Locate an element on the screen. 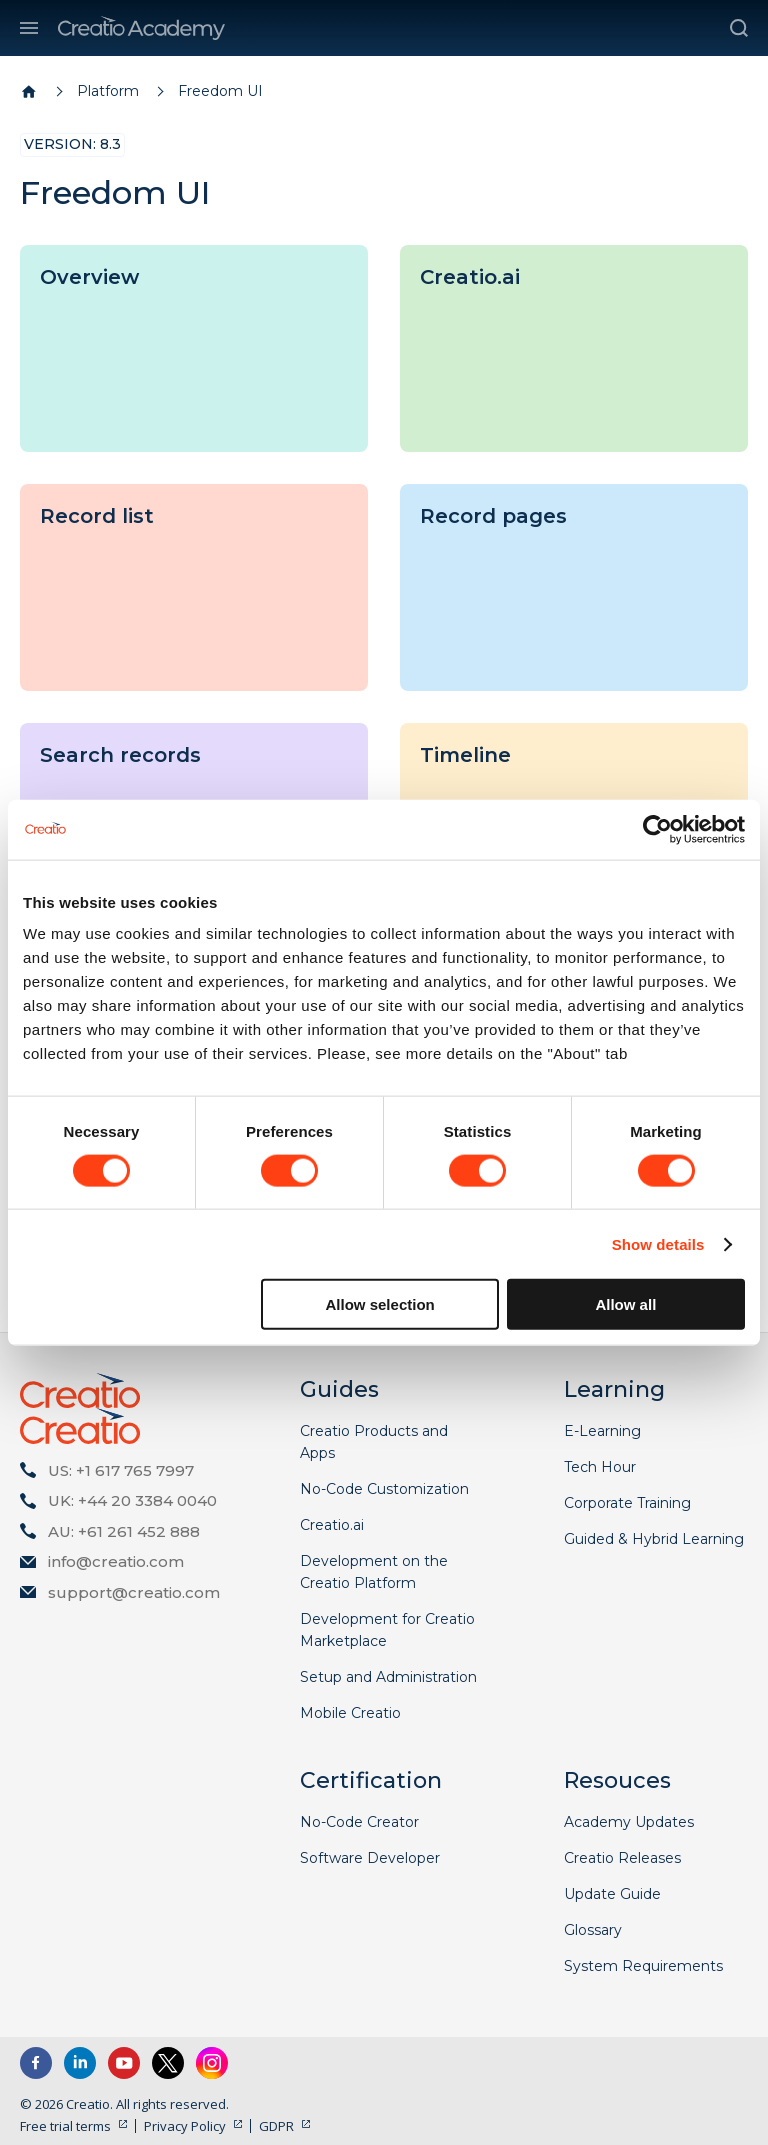 Image resolution: width=768 pixels, height=2145 pixels. Update Guide is located at coordinates (612, 1894).